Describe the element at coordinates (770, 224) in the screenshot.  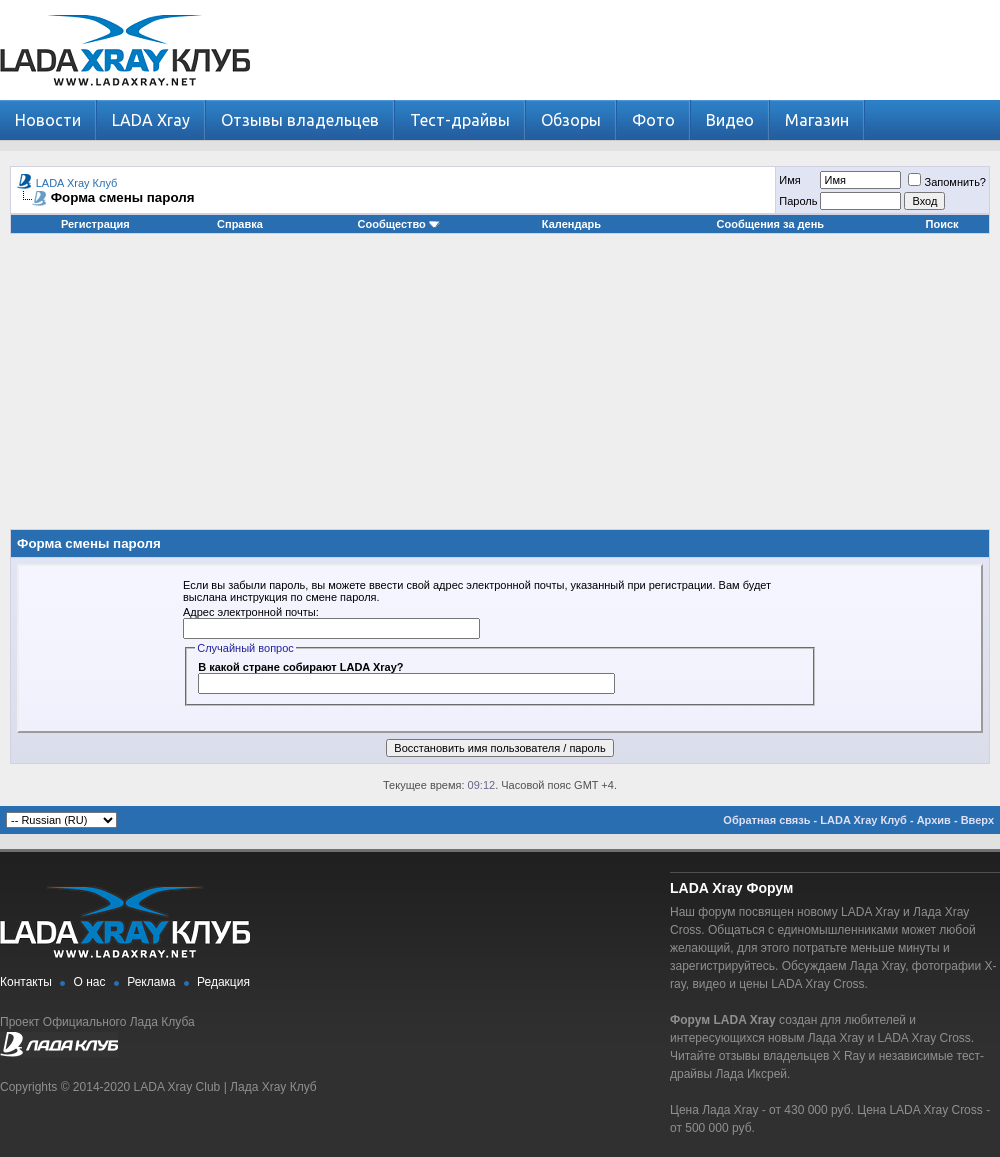
I see `Сообщения за день` at that location.